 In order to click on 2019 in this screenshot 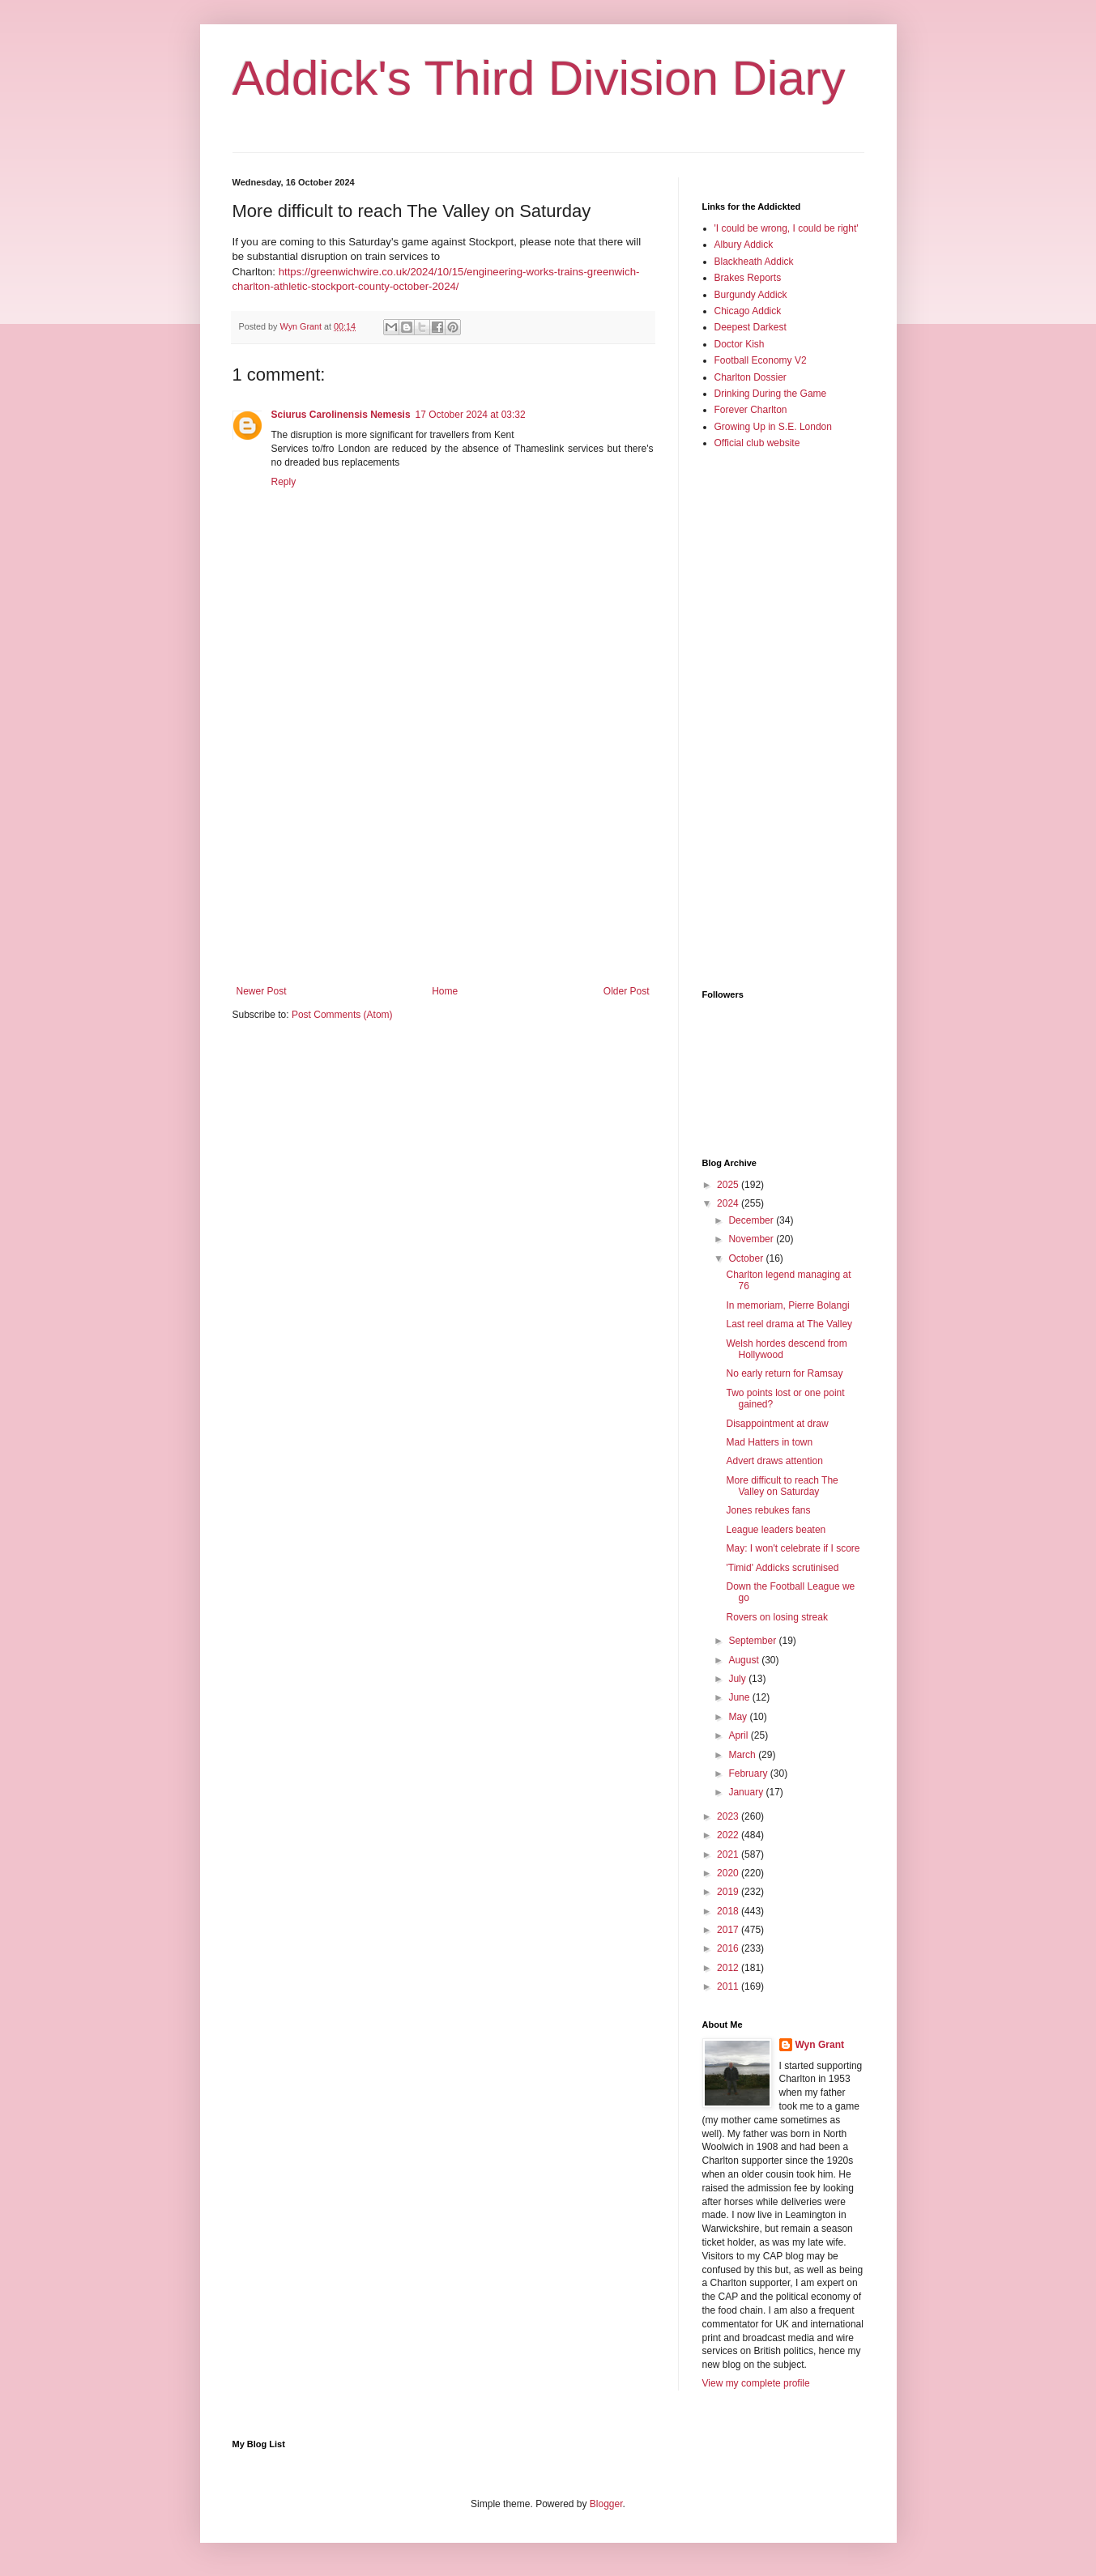, I will do `click(729, 1891)`.